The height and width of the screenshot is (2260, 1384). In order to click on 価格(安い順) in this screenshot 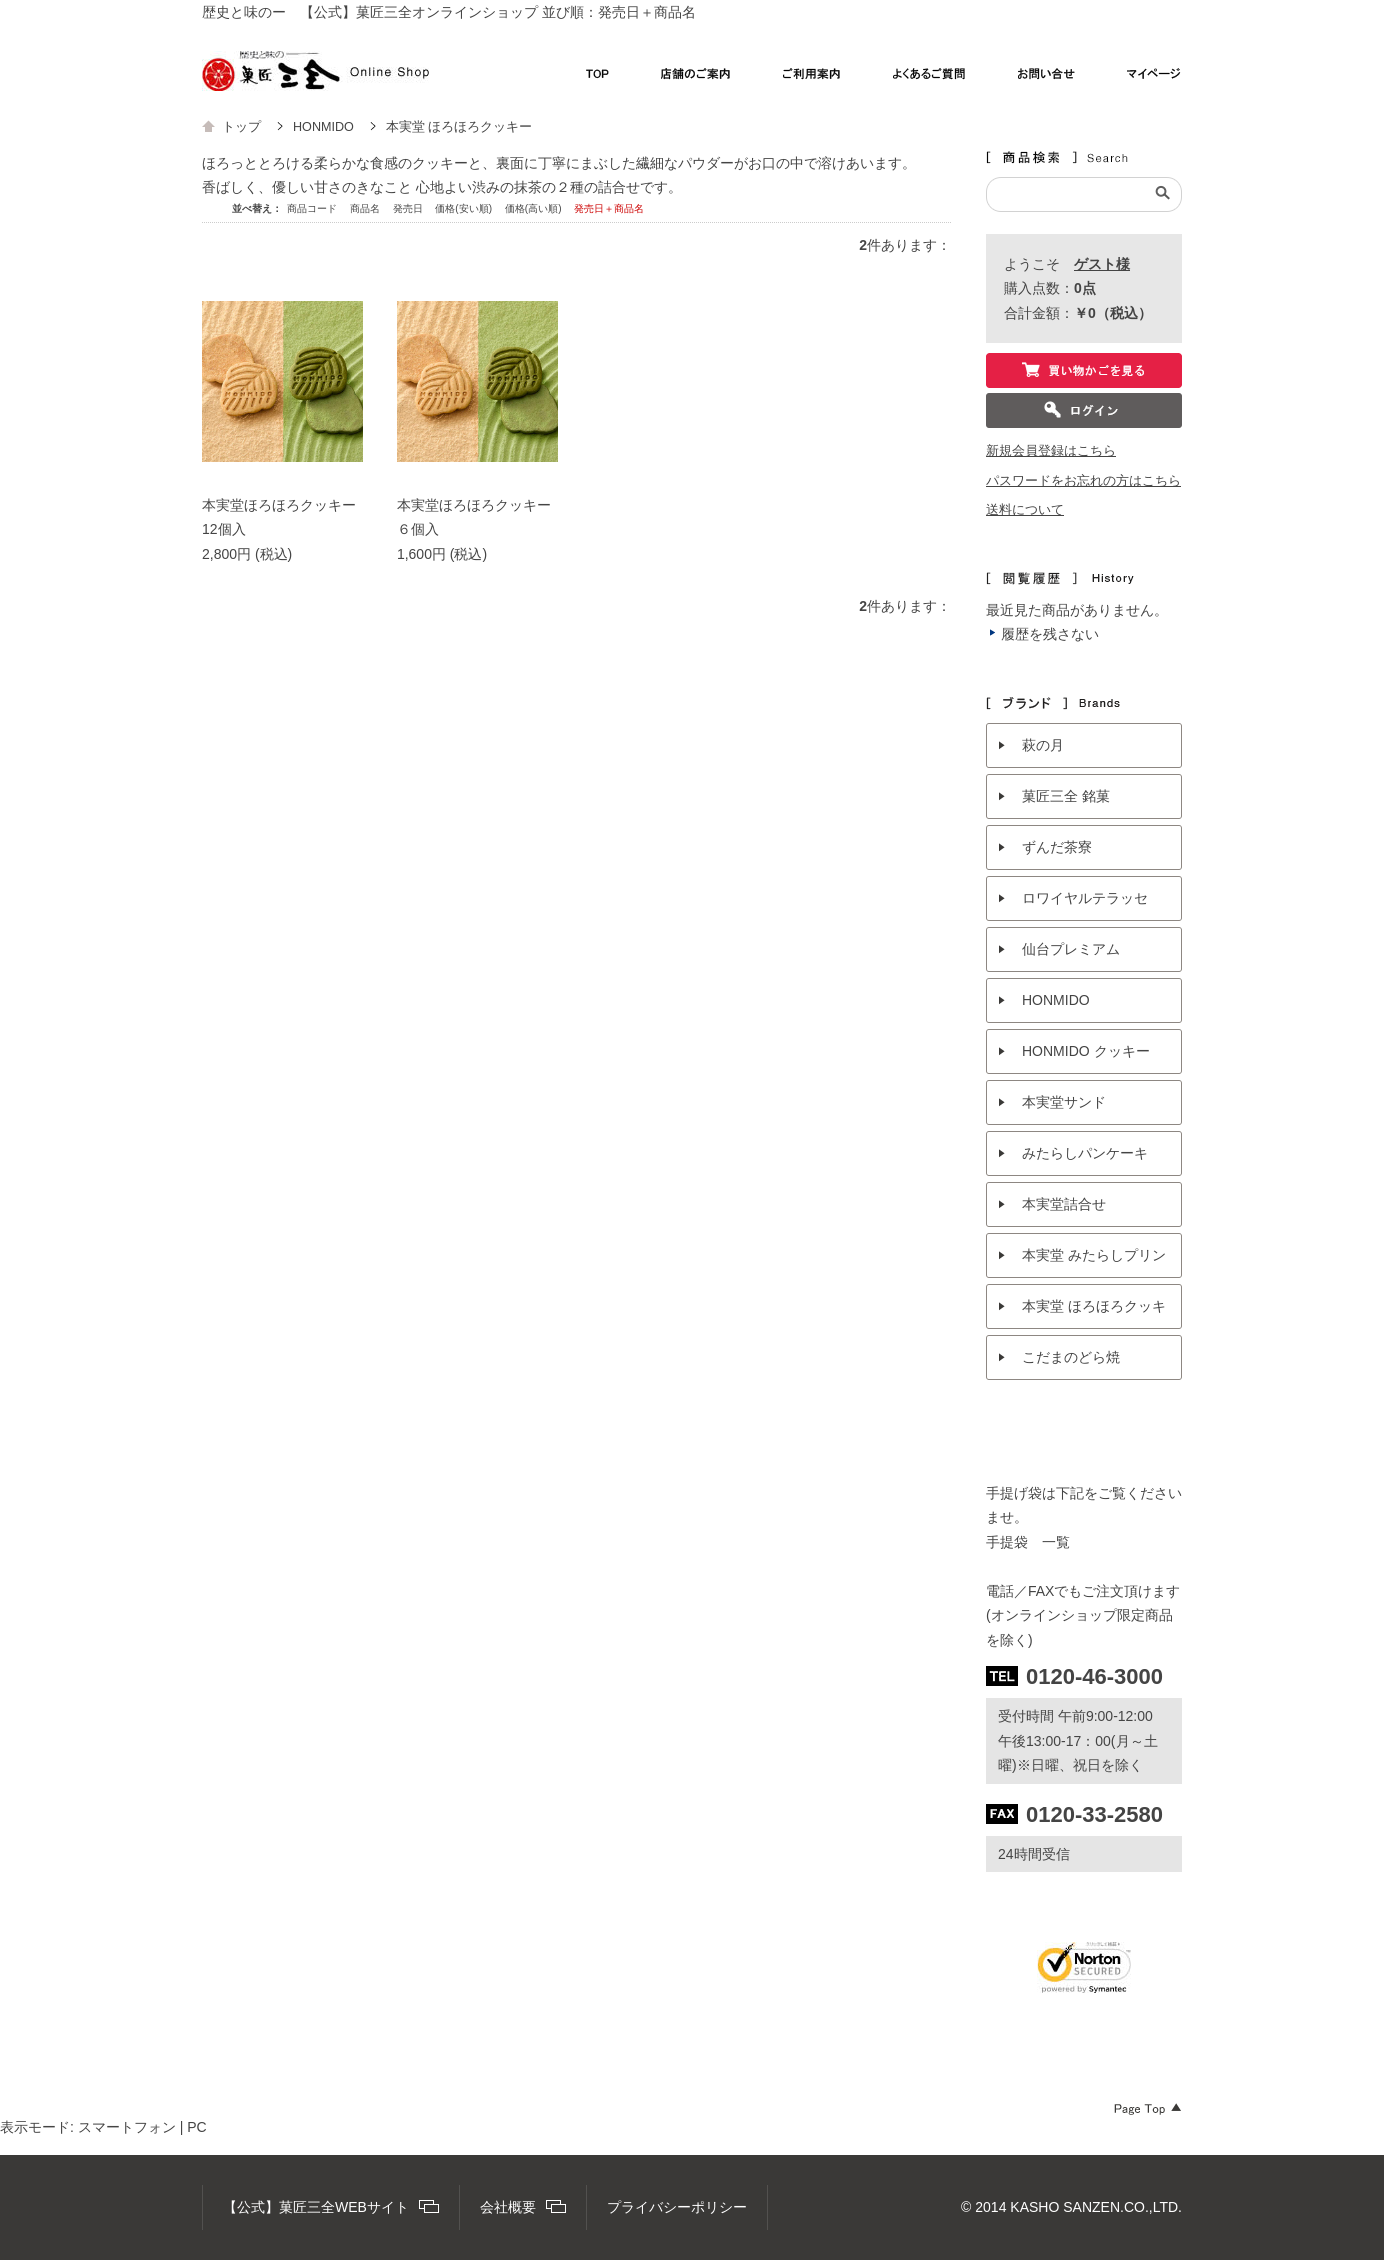, I will do `click(464, 208)`.